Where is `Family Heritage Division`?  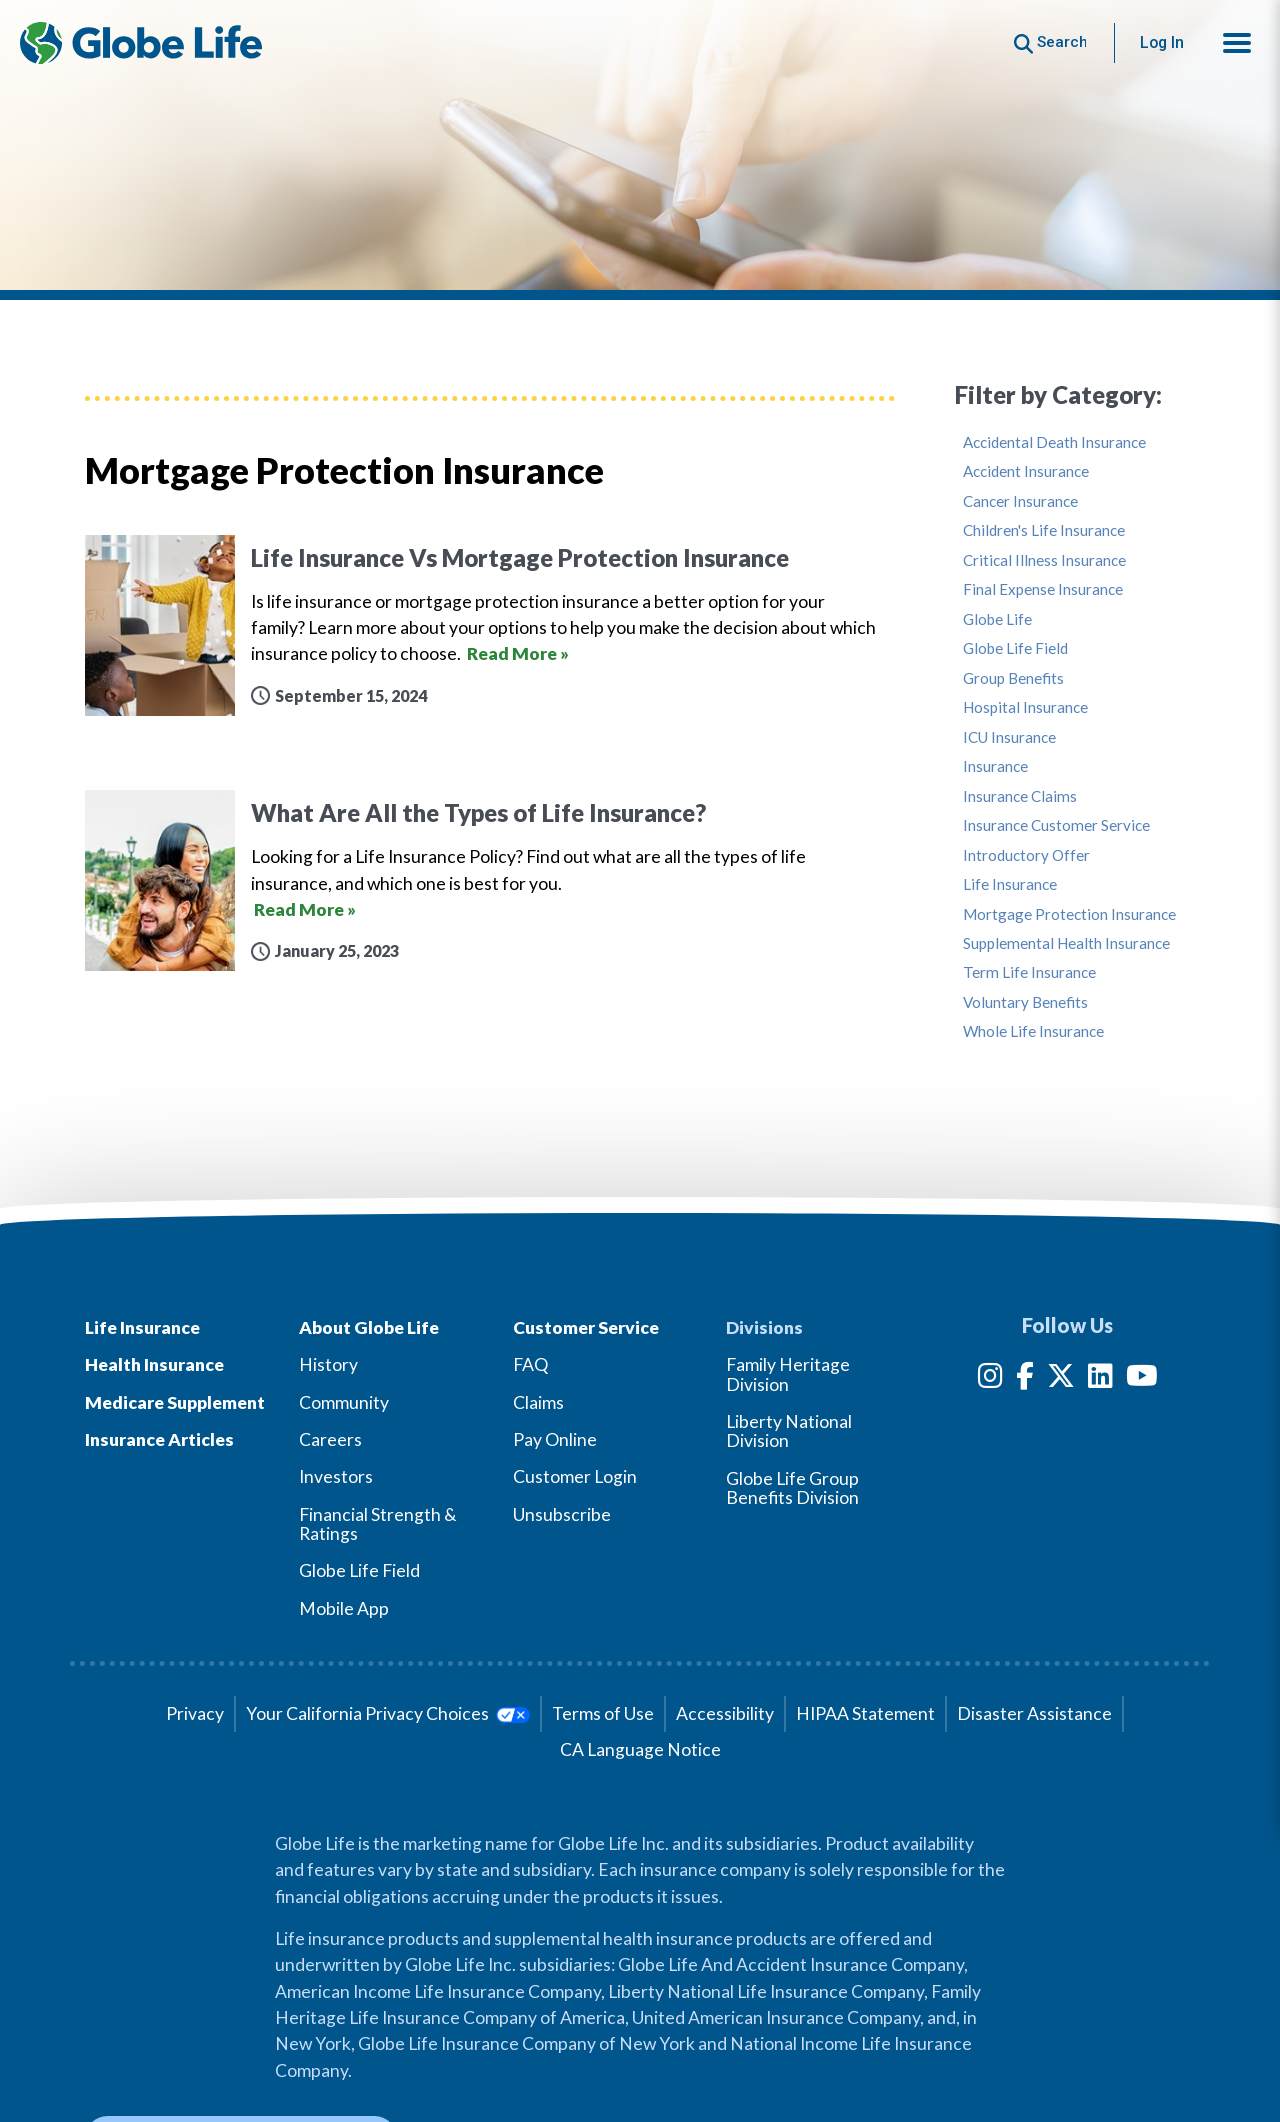 Family Heritage Division is located at coordinates (788, 1374).